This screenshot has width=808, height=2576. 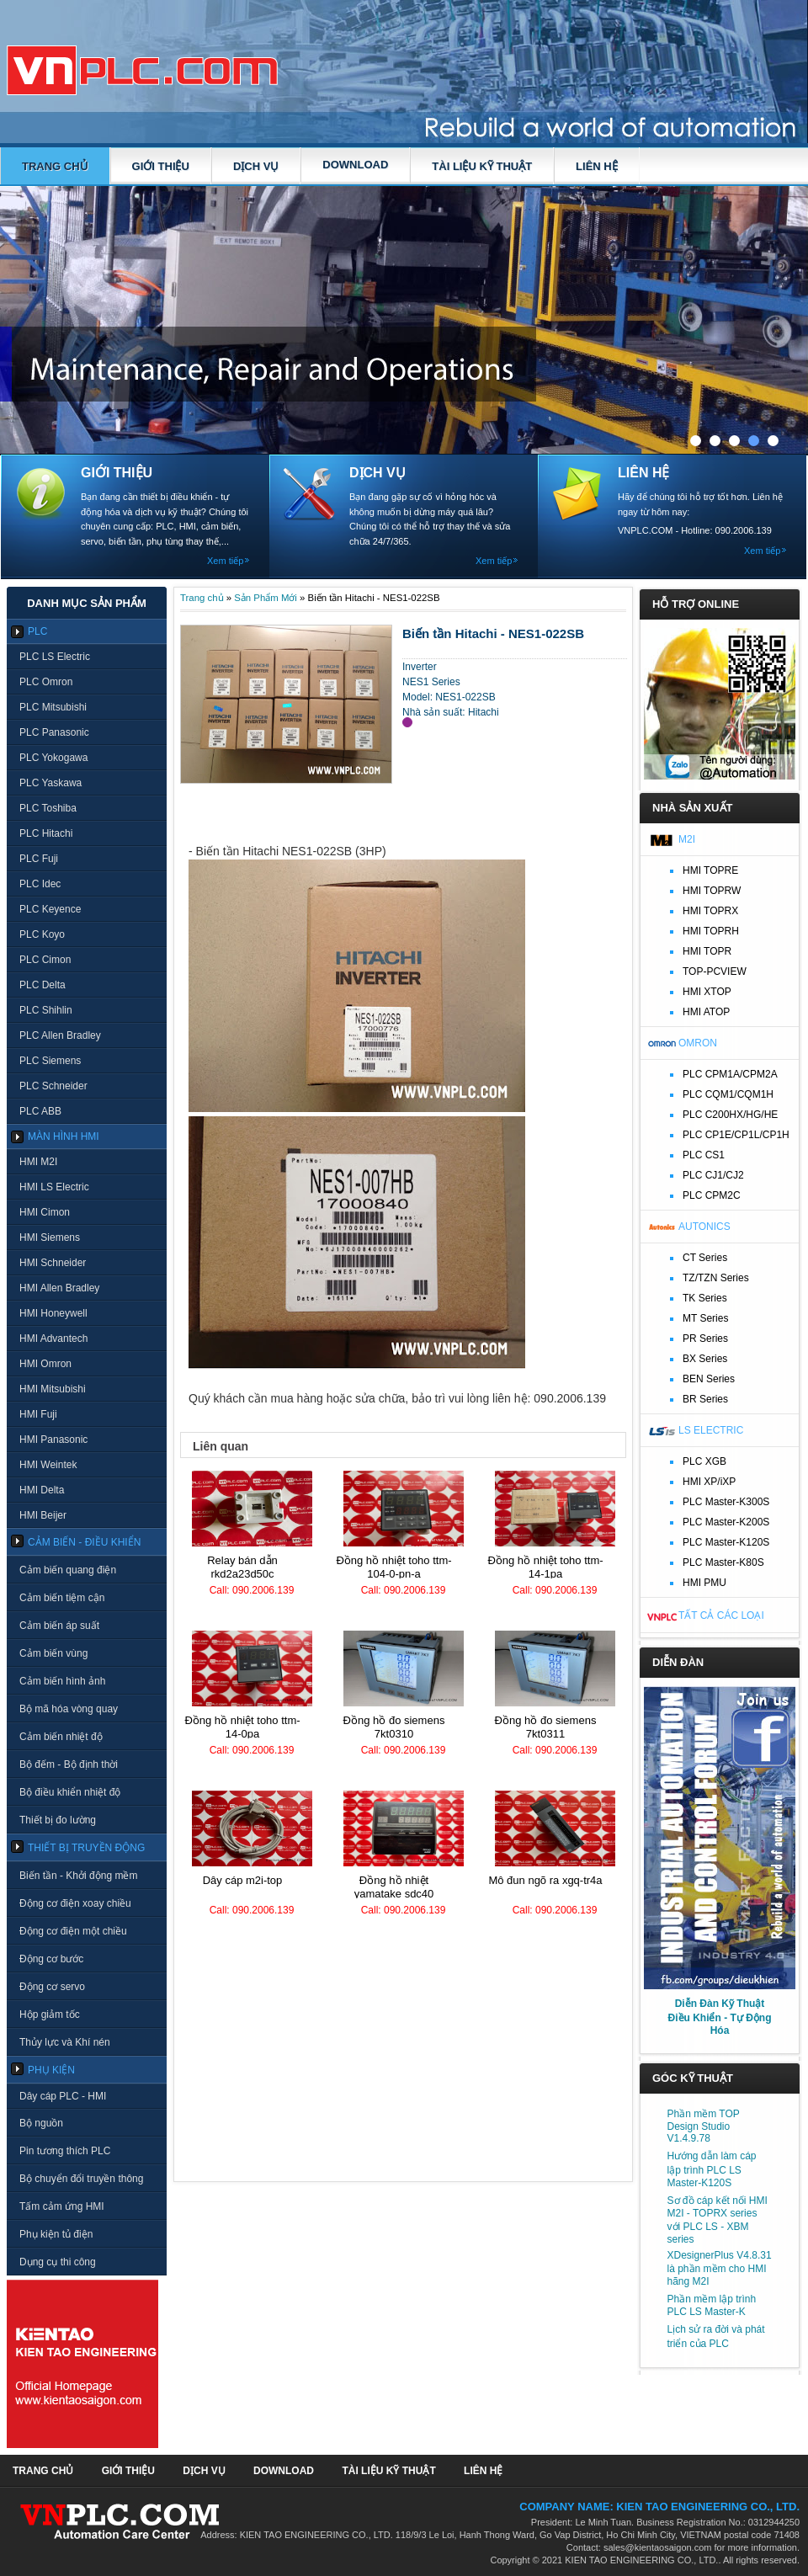 I want to click on Động cơ bước, so click(x=51, y=1959).